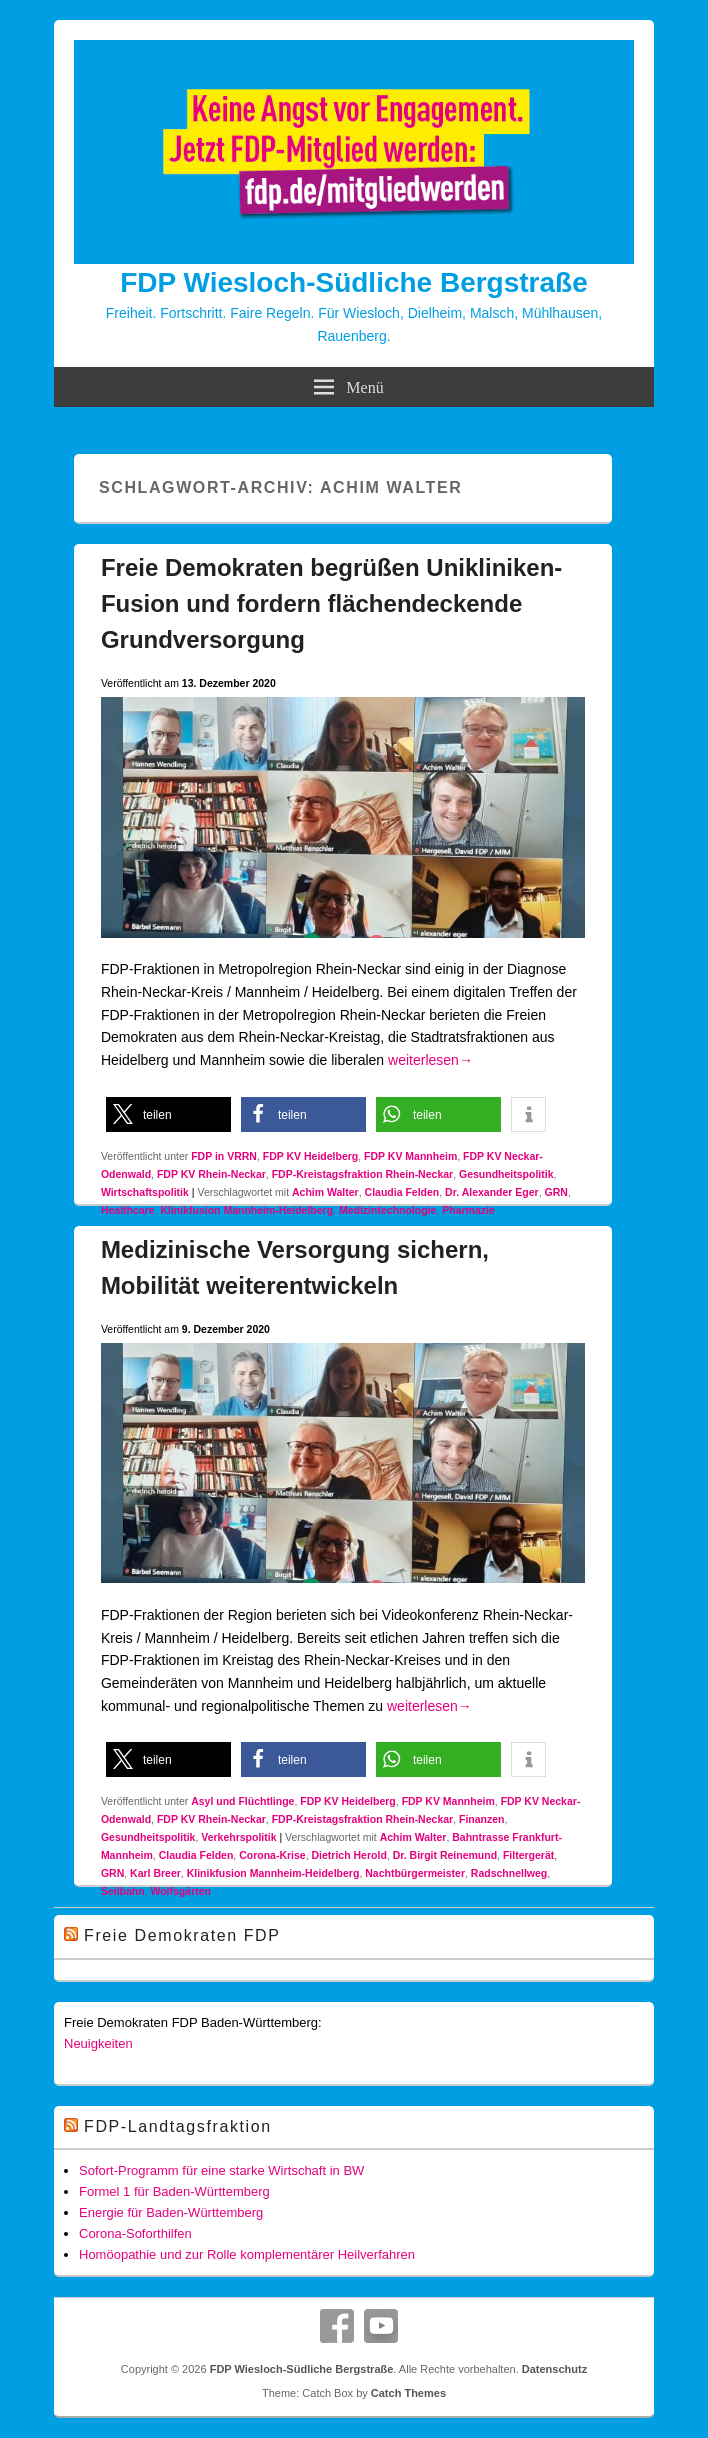 The image size is (708, 2438). What do you see at coordinates (247, 2254) in the screenshot?
I see `Homöopathie und zur Rolle komplementärer Heilverfahren` at bounding box center [247, 2254].